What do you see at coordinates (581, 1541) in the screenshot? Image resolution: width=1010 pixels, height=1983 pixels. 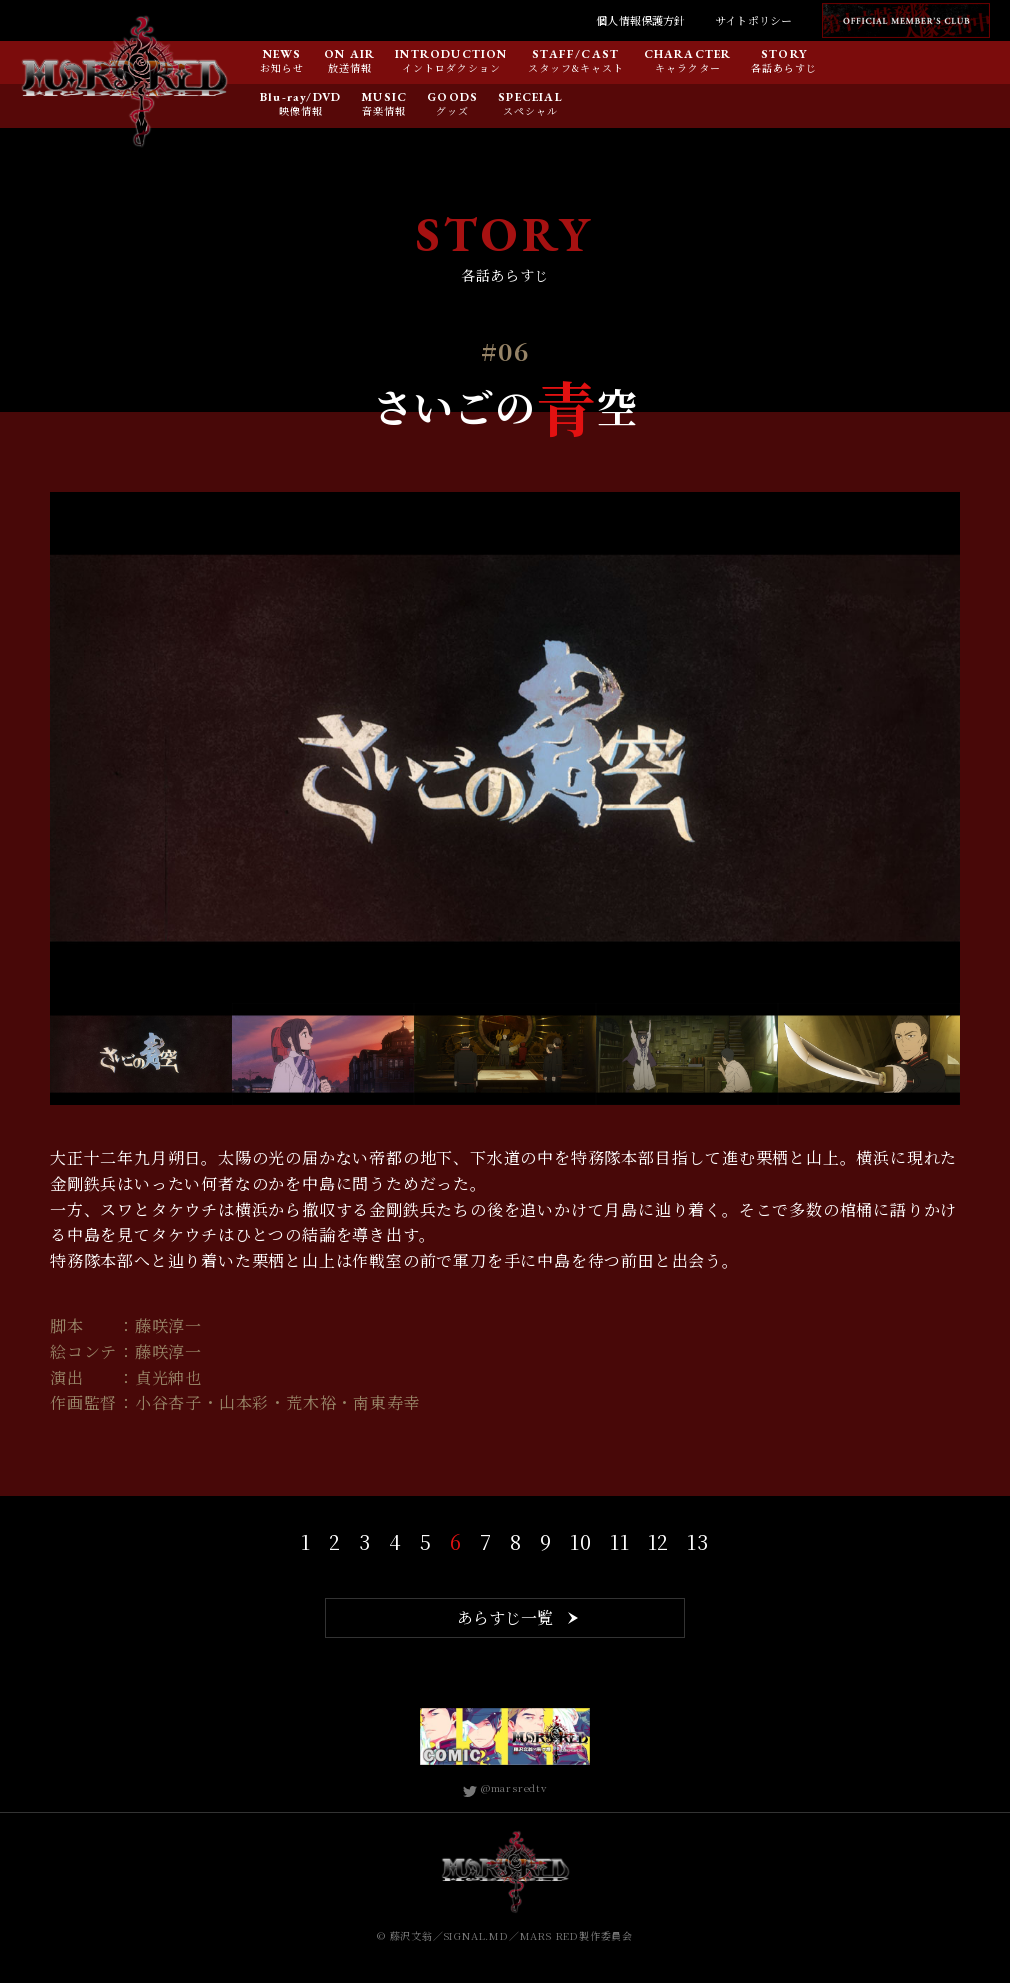 I see `10` at bounding box center [581, 1541].